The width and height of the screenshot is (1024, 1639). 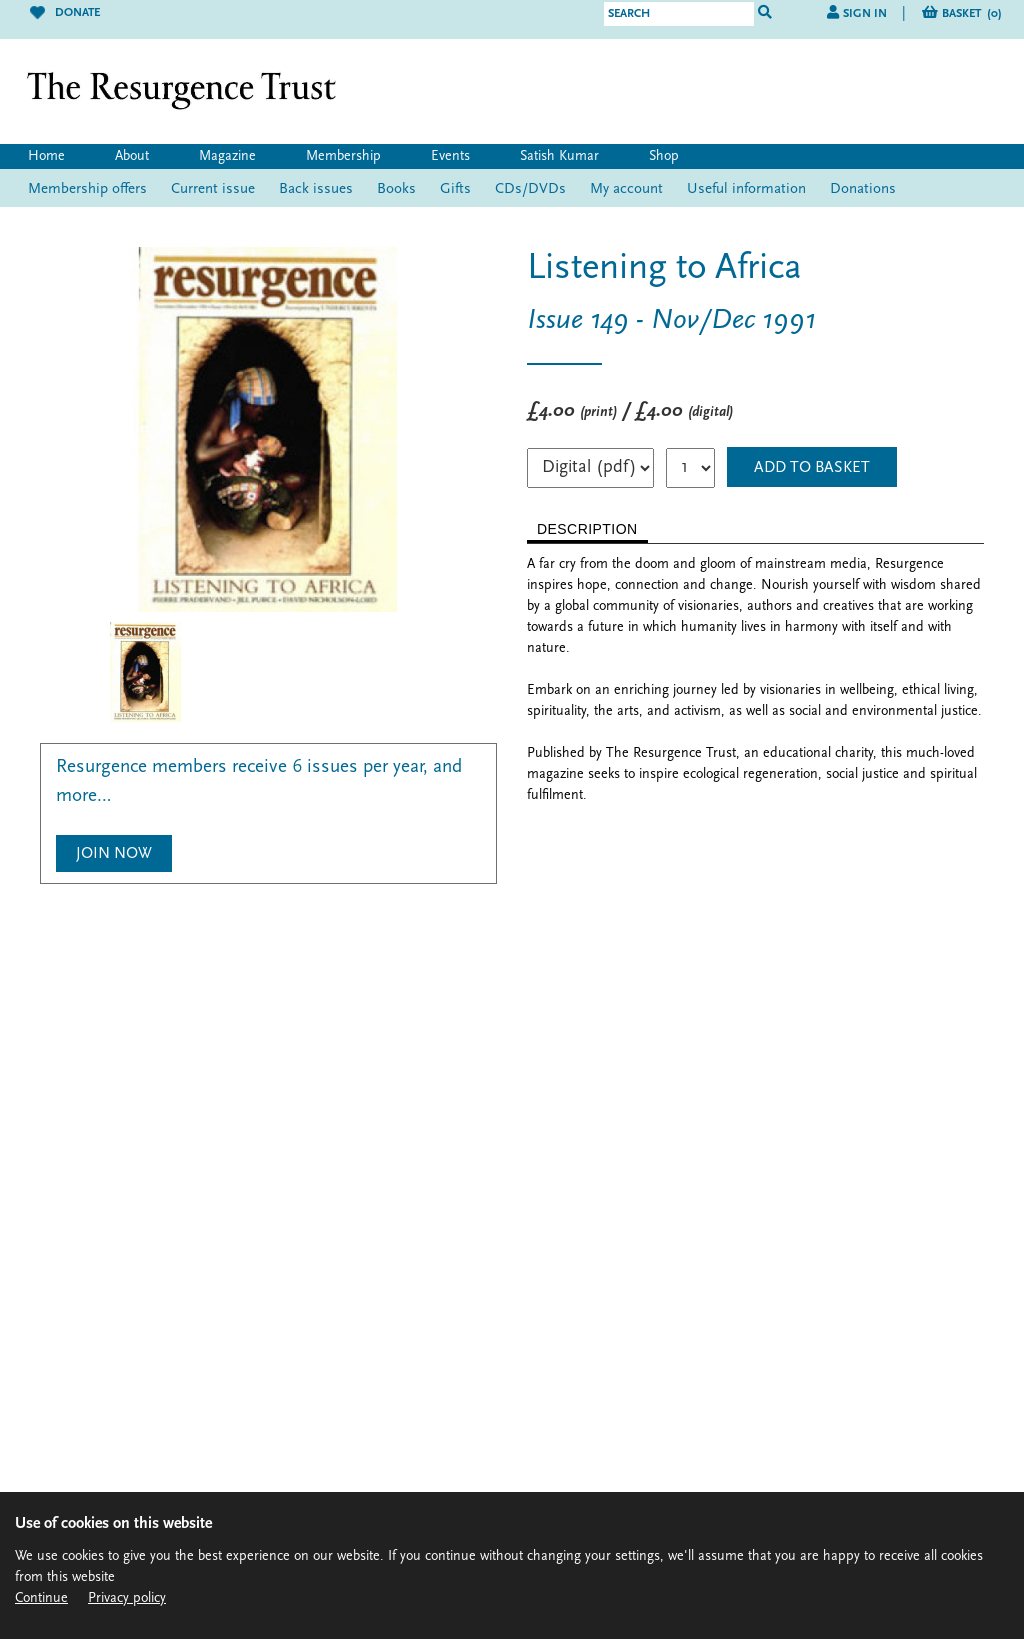 What do you see at coordinates (227, 156) in the screenshot?
I see `Magazine` at bounding box center [227, 156].